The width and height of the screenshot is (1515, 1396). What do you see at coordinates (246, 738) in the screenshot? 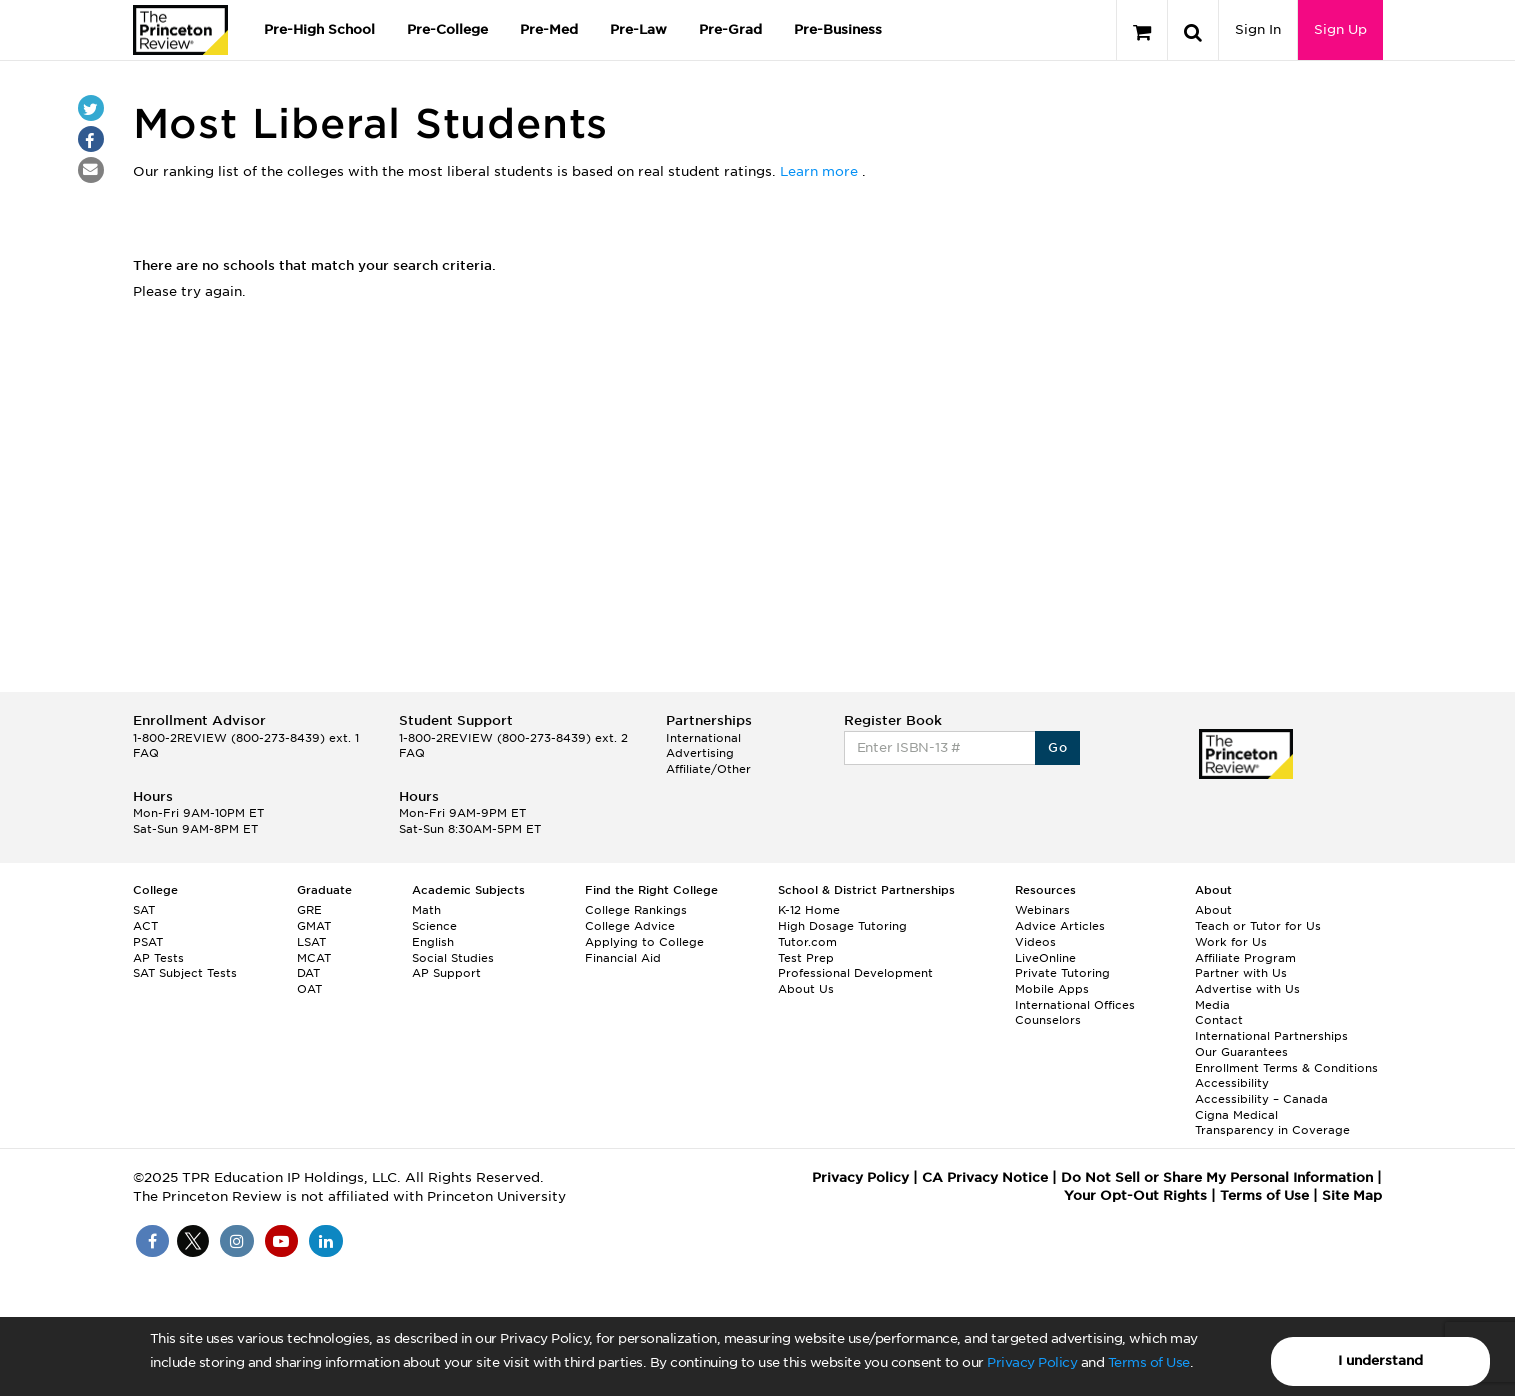
I see `1-800-2REVIEW` at bounding box center [246, 738].